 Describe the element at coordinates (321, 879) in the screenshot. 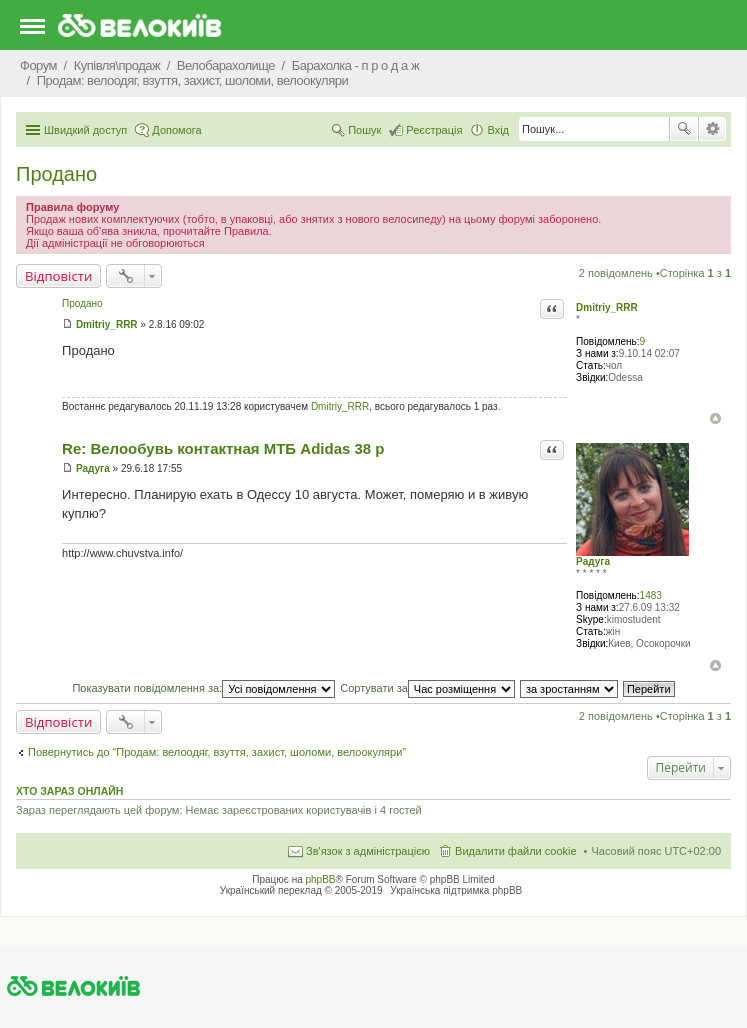

I see `phpBB` at that location.